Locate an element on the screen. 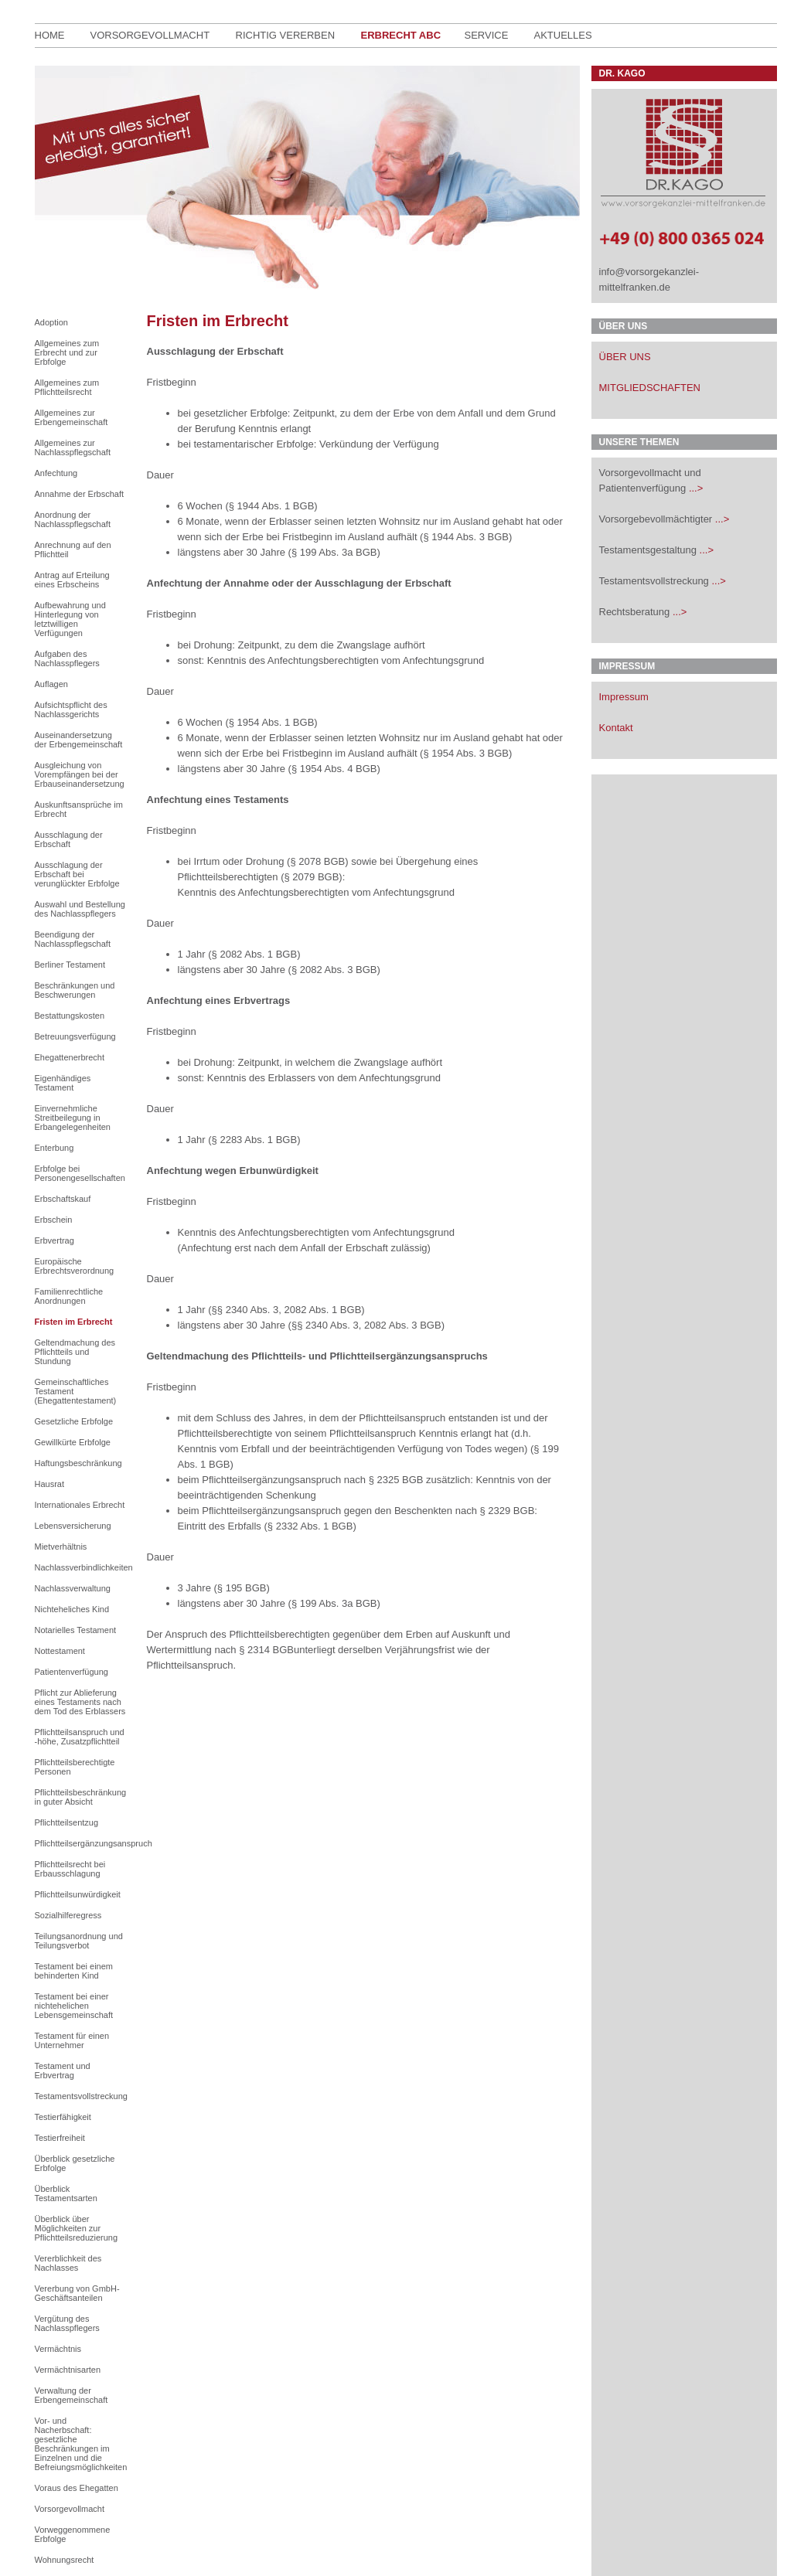  Erbvertrag is located at coordinates (54, 1240).